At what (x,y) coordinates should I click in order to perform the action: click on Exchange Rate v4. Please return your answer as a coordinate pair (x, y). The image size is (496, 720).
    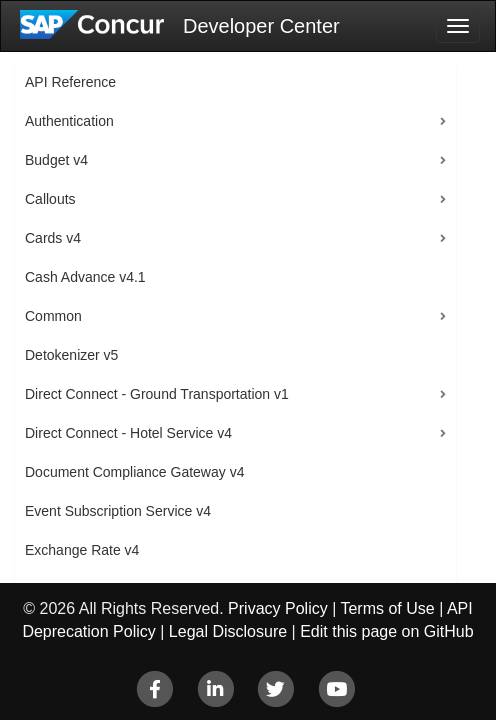
    Looking at the image, I should click on (82, 550).